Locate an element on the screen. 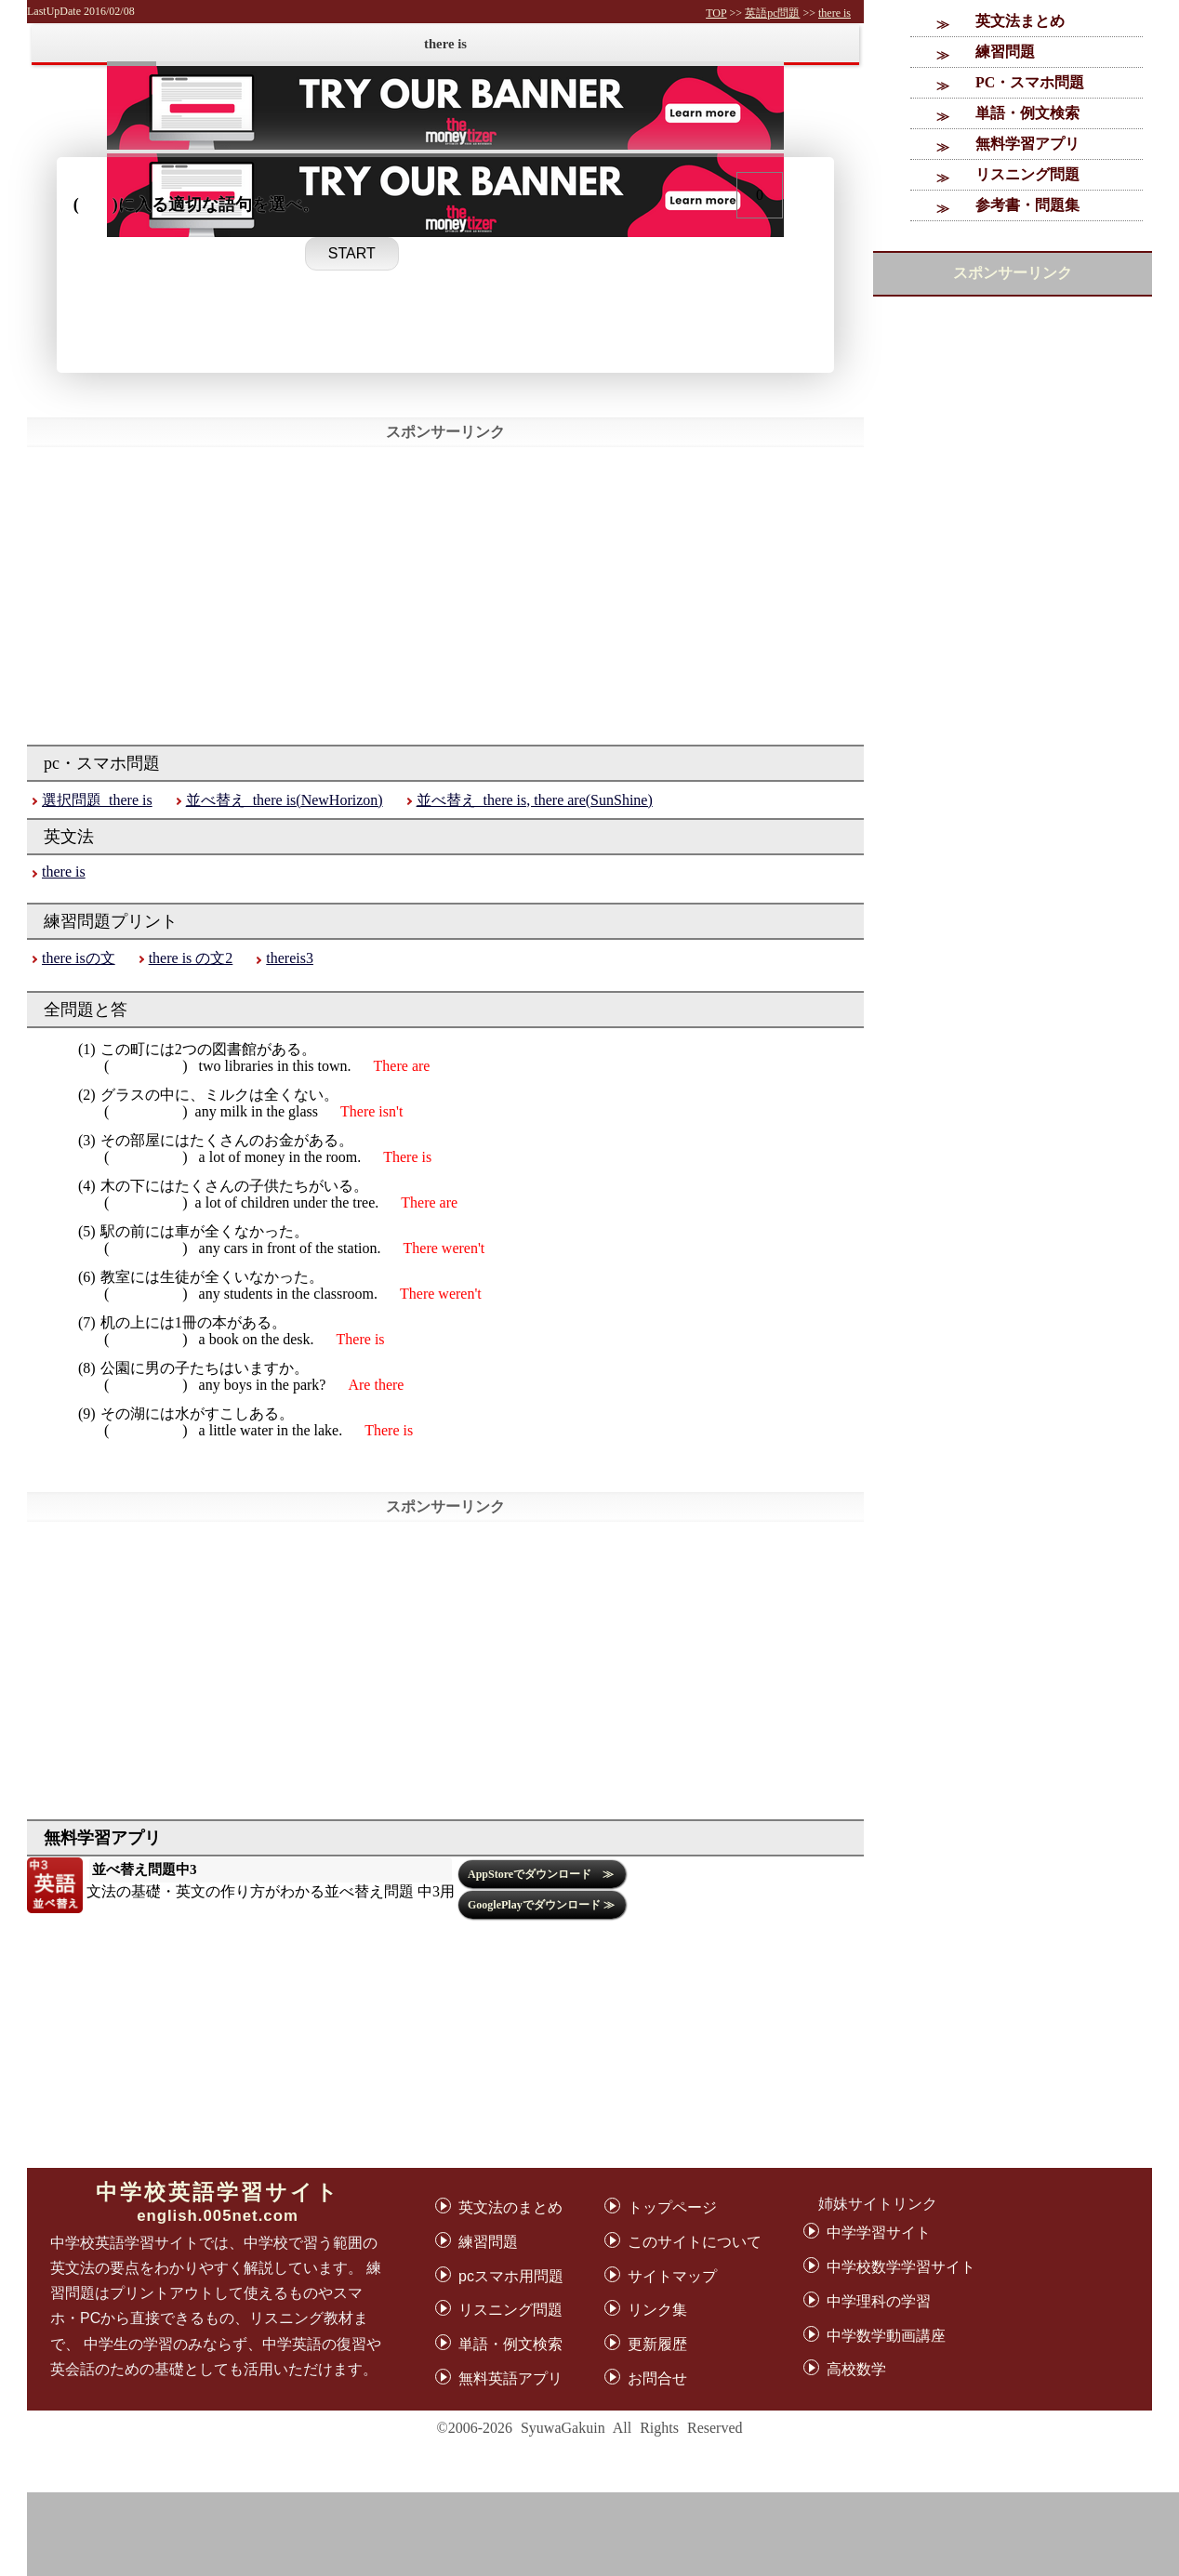 The height and width of the screenshot is (2576, 1179). there is is located at coordinates (834, 13).